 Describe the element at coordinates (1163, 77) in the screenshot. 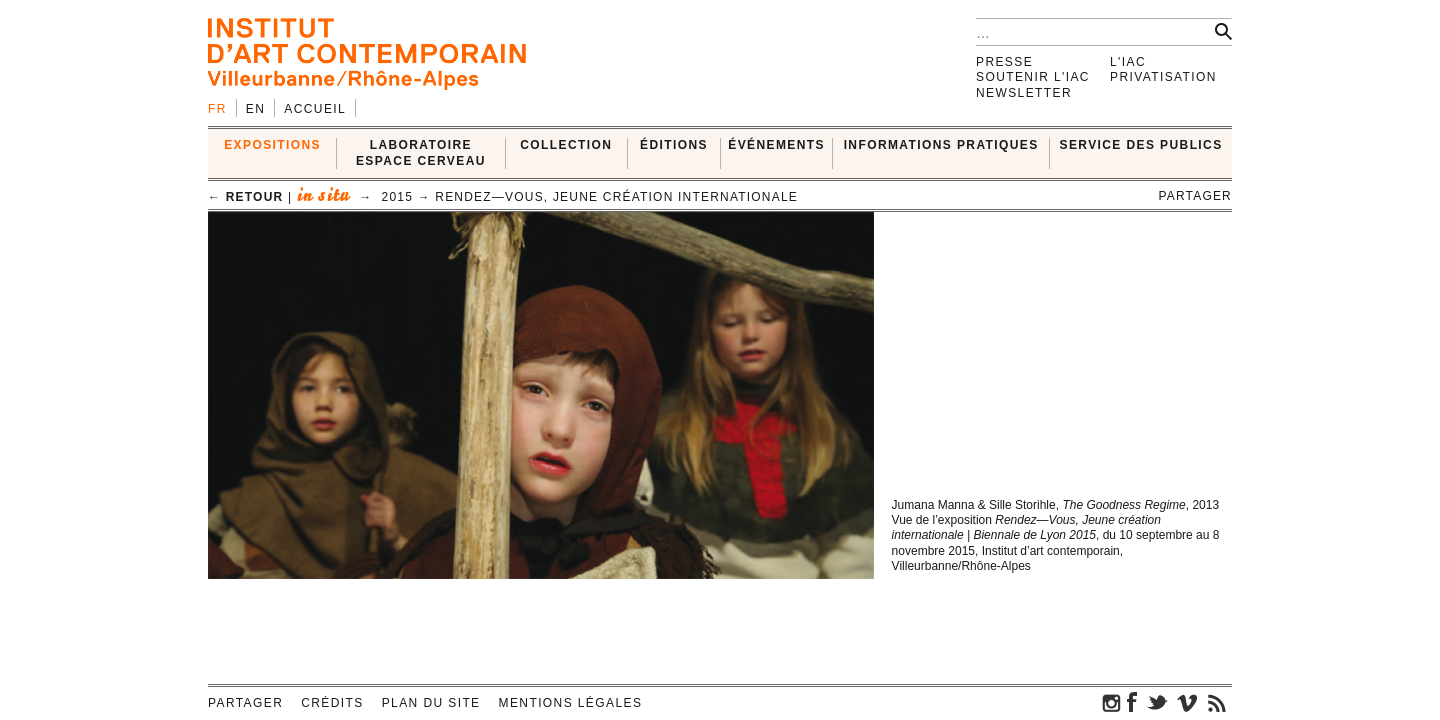

I see `Privatisation` at that location.